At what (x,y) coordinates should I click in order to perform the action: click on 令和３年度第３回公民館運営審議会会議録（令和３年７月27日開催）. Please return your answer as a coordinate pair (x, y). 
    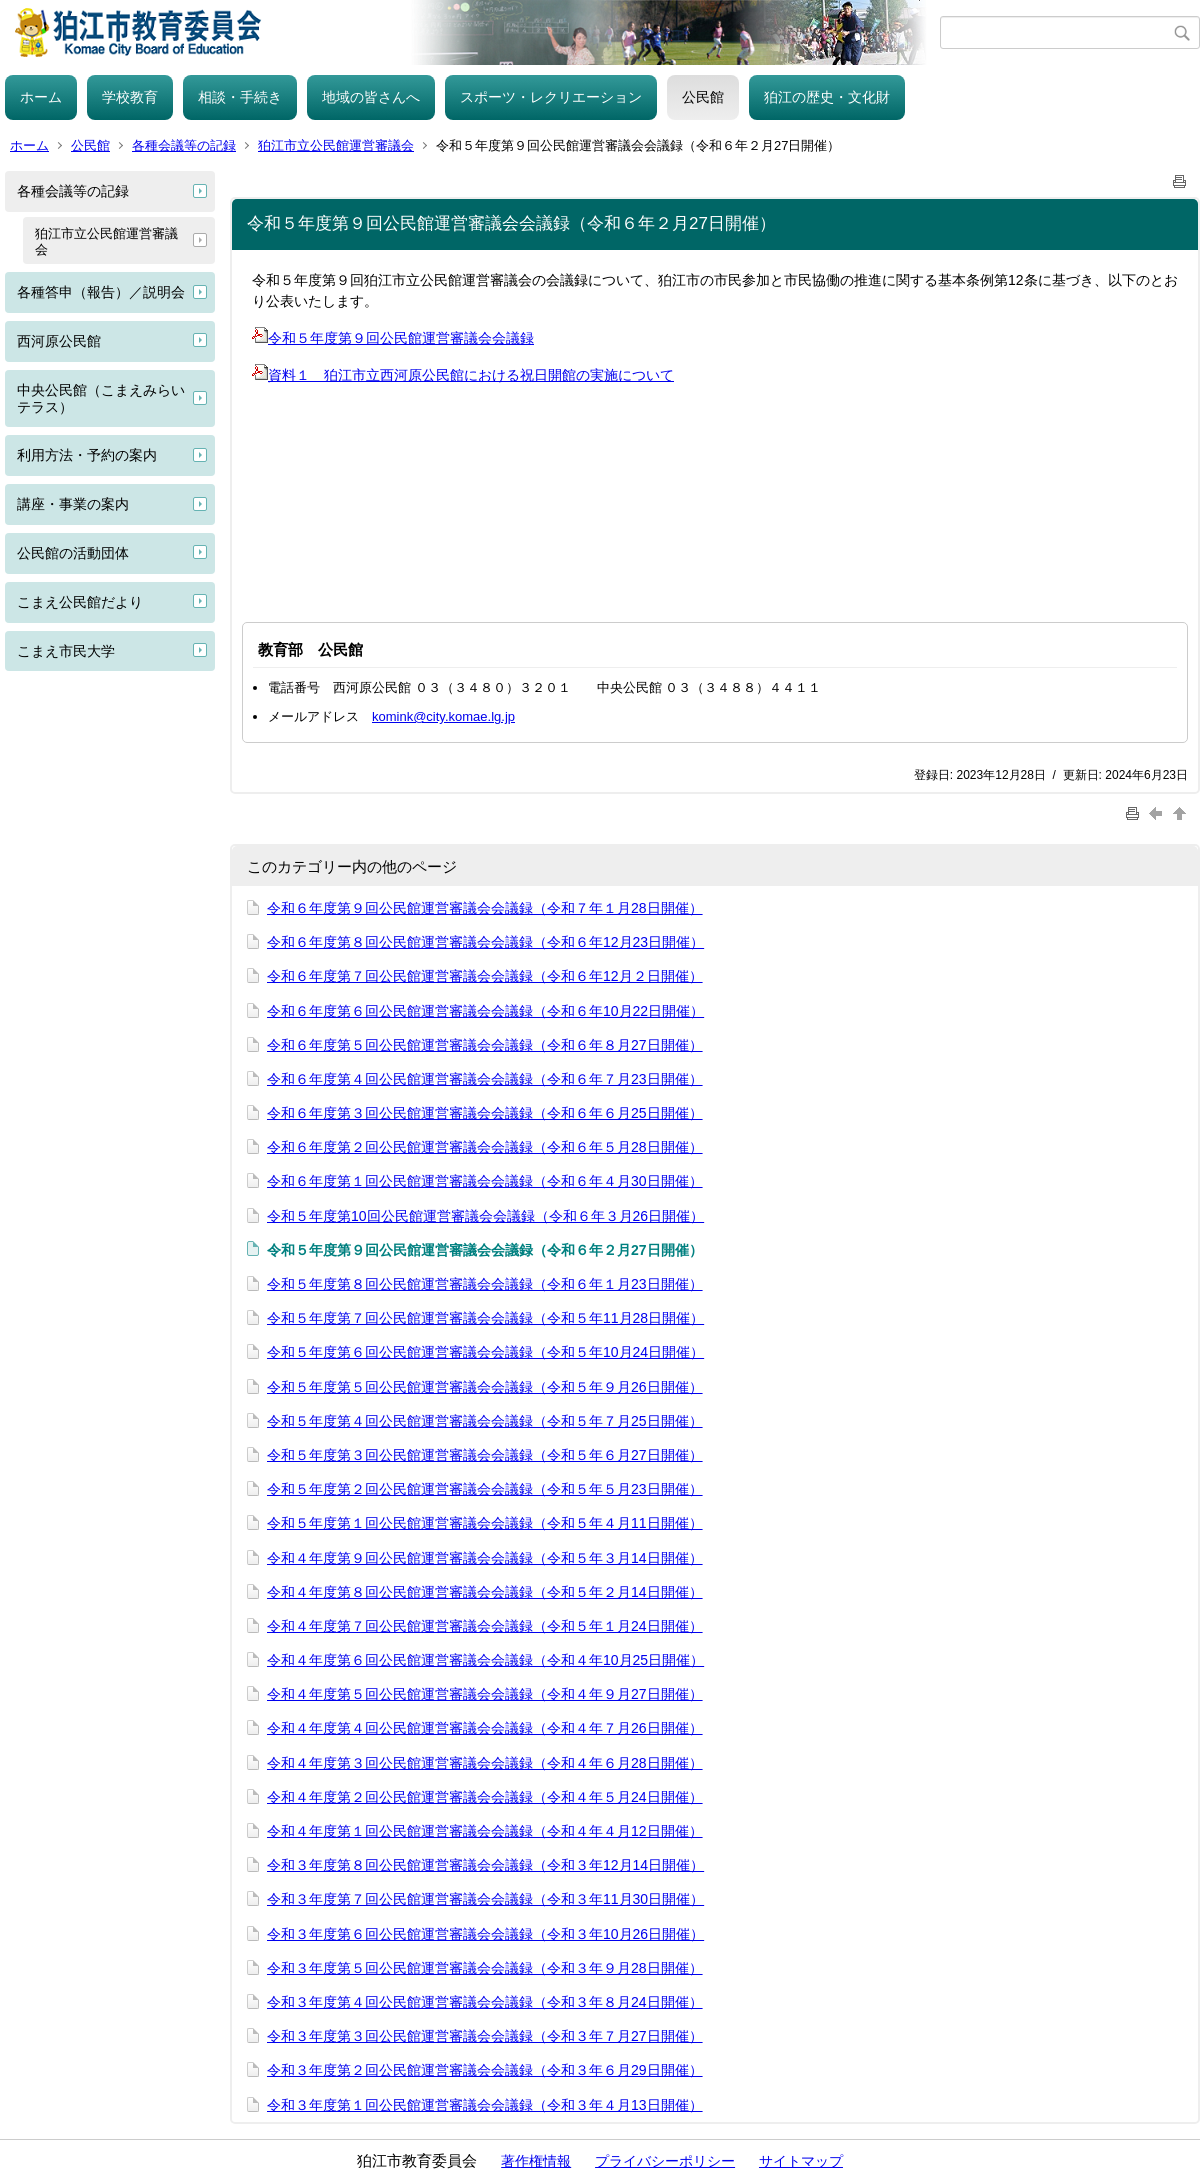
    Looking at the image, I should click on (485, 2036).